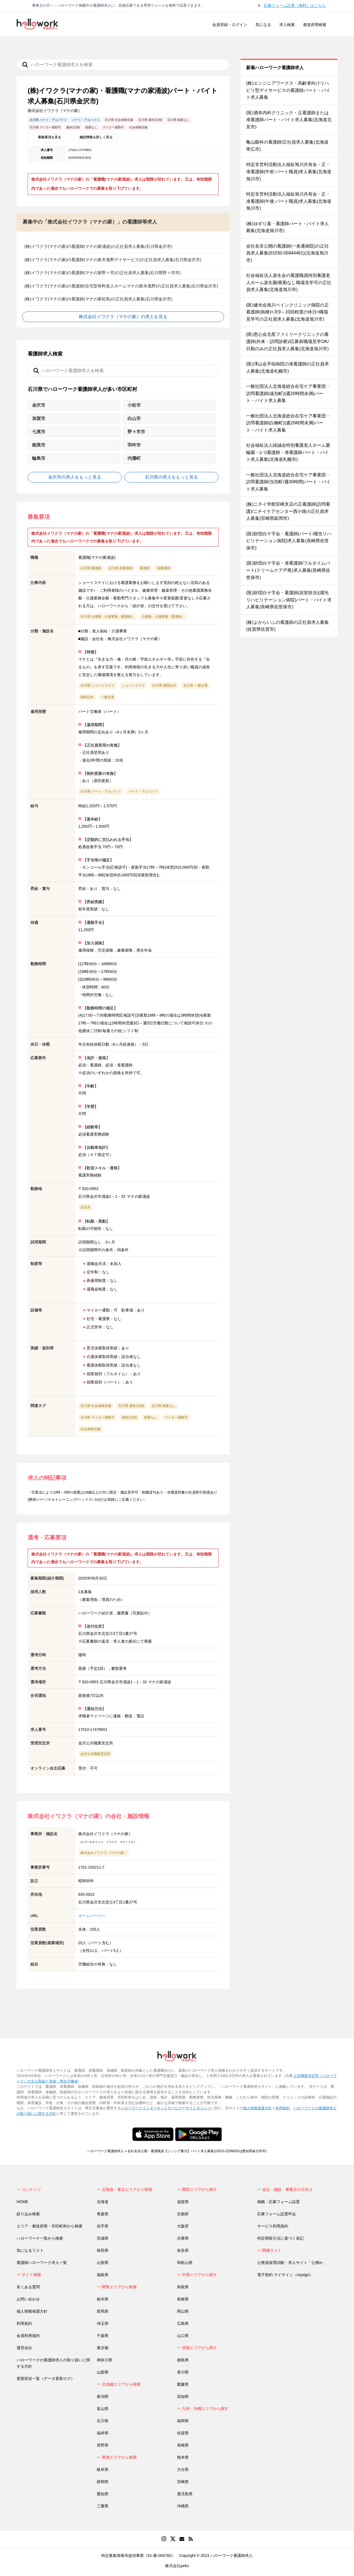 The width and height of the screenshot is (354, 2576). What do you see at coordinates (288, 481) in the screenshot?
I see `一般社団法人北海道総合在宅ケア事業団・訪問看護師(当別町/週30時間)パート・バイト求人募集` at bounding box center [288, 481].